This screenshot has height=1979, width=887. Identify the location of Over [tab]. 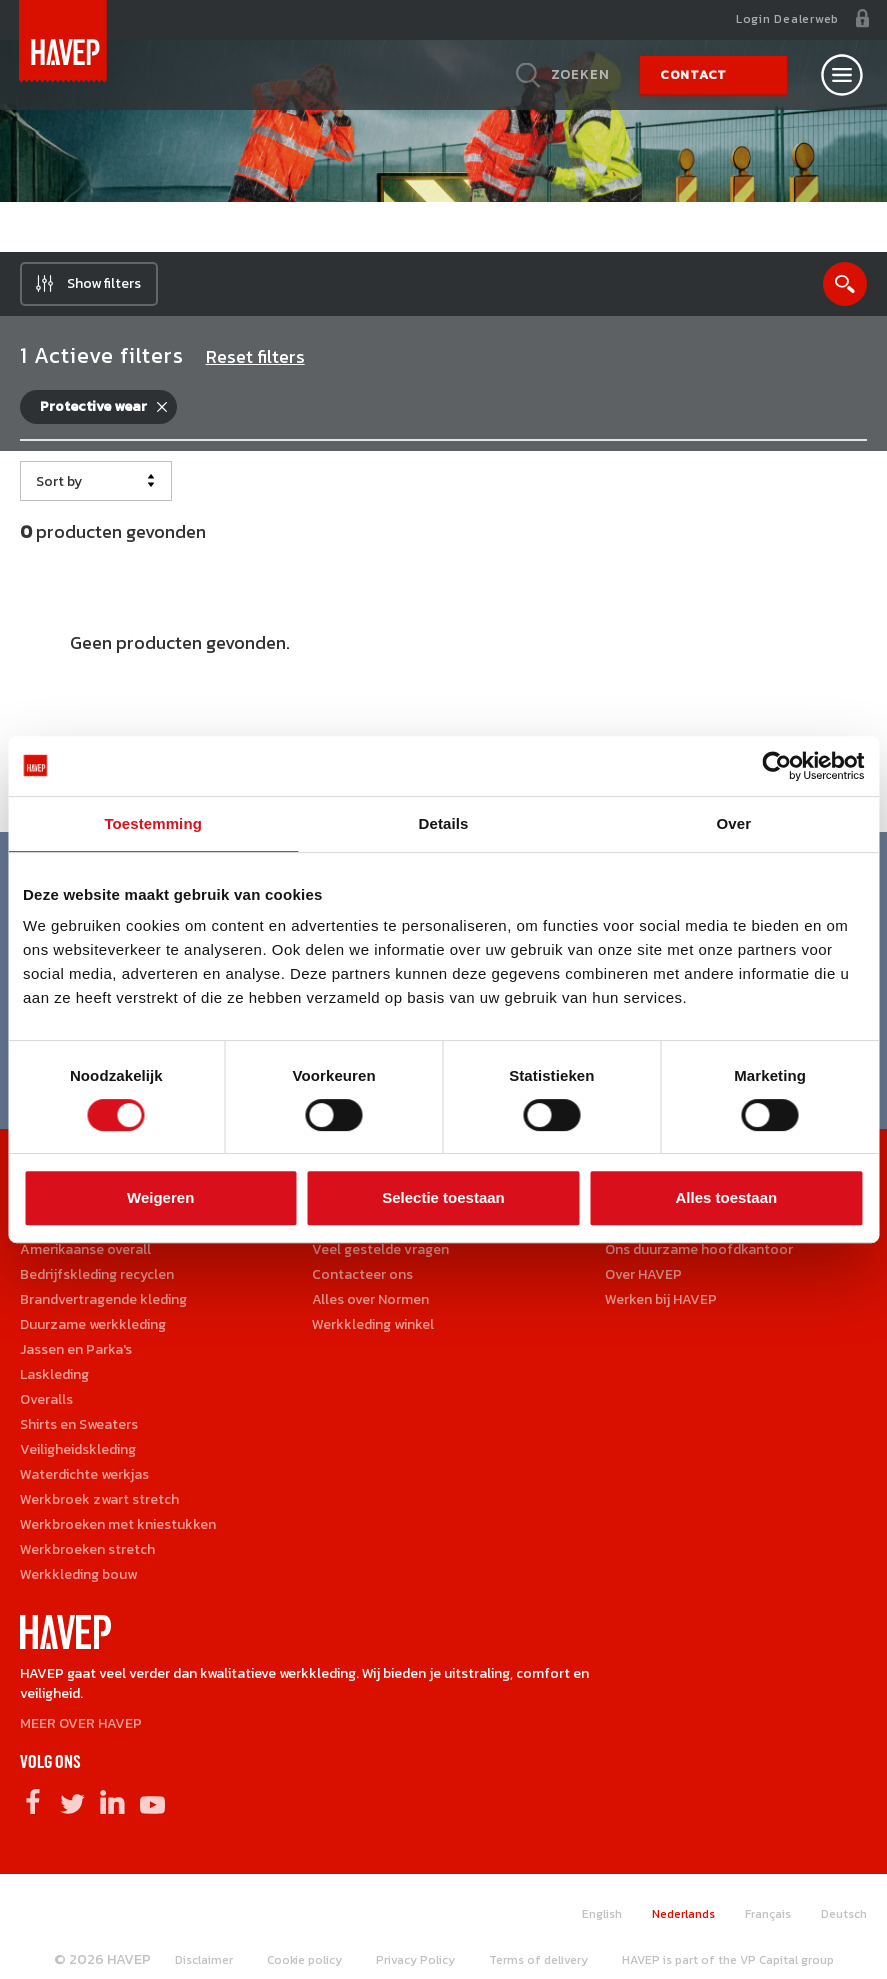
(734, 823).